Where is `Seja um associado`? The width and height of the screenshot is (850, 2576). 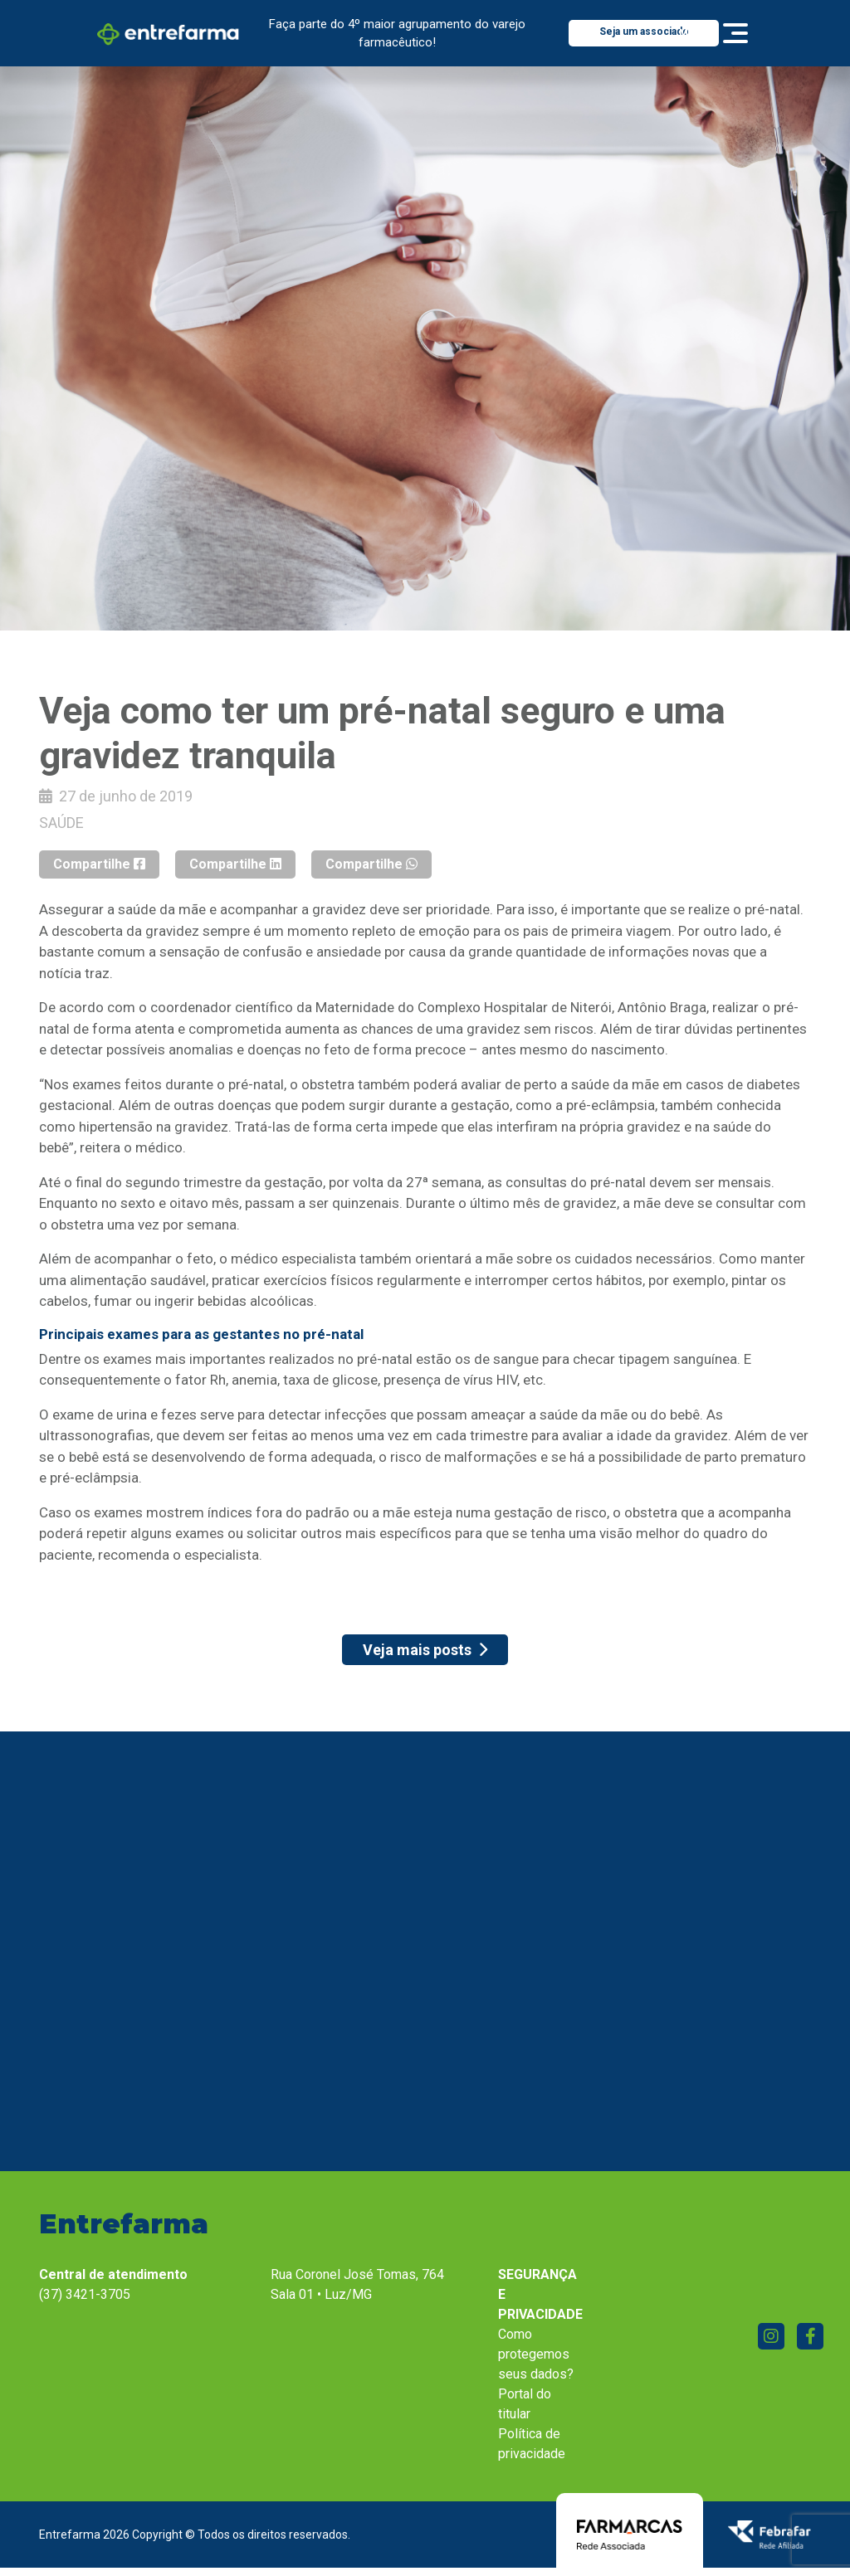 Seja um associado is located at coordinates (644, 31).